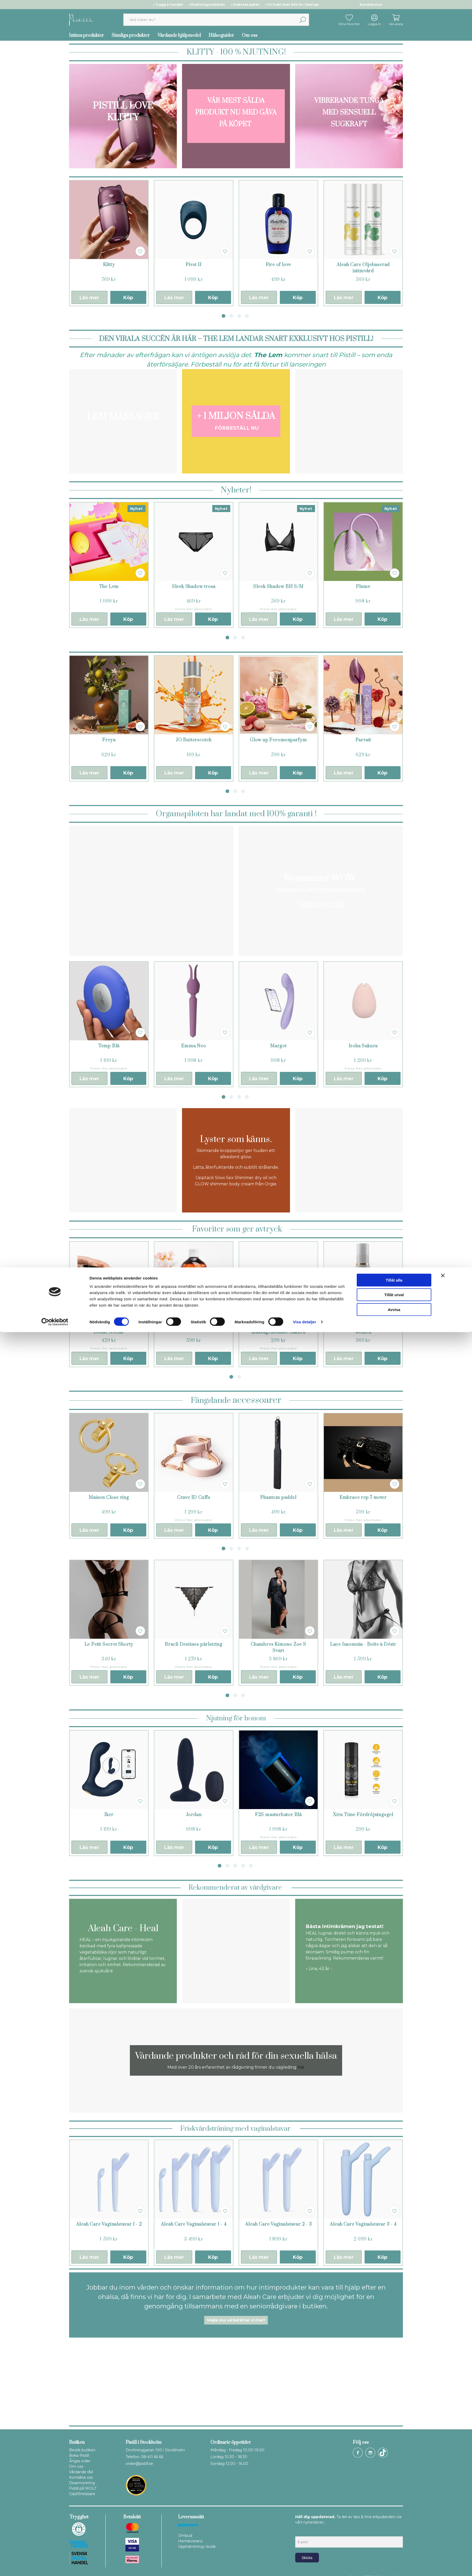 Image resolution: width=472 pixels, height=2576 pixels. I want to click on Nuru Noriplay Energizer, so click(193, 1326).